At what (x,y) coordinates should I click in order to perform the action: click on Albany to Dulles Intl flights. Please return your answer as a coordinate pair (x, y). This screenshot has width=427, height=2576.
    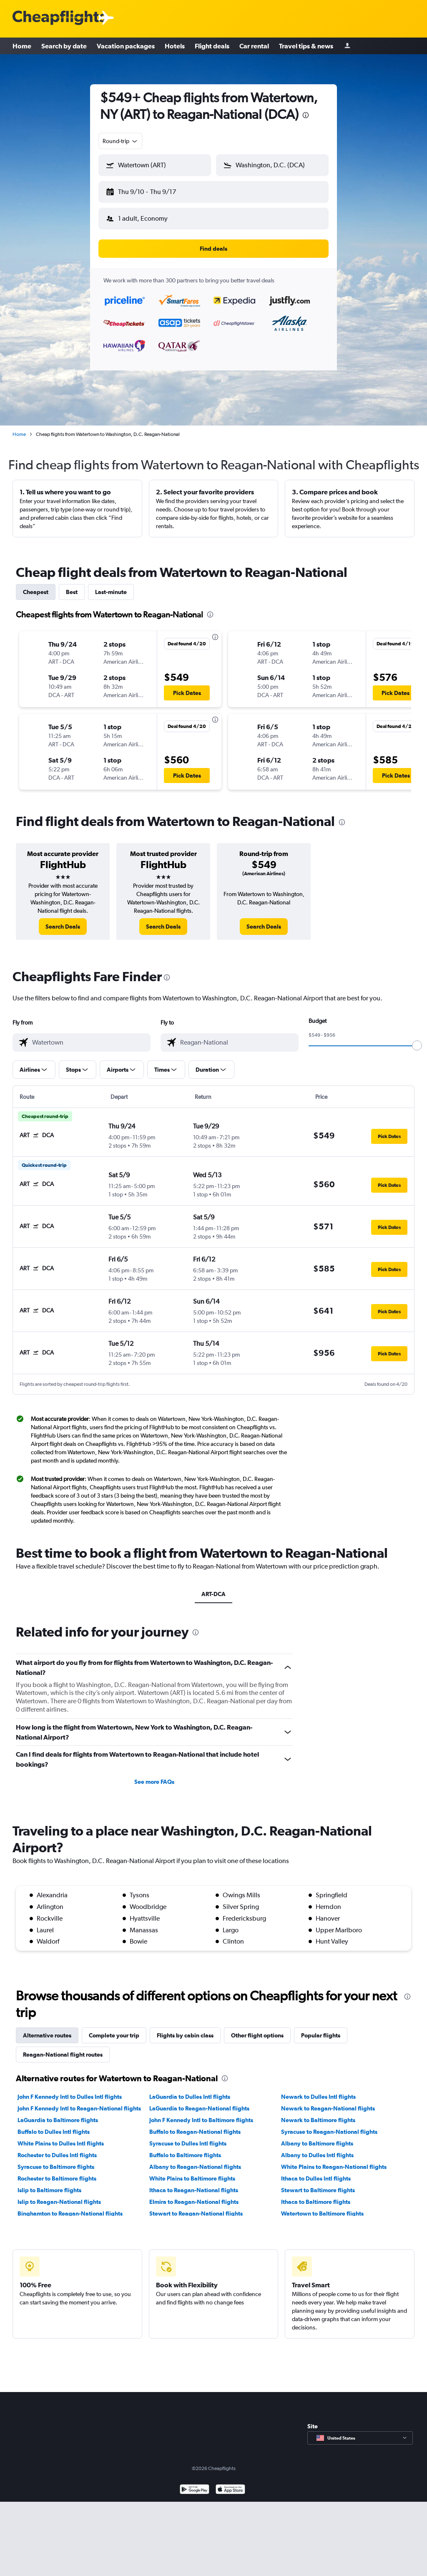
    Looking at the image, I should click on (317, 2155).